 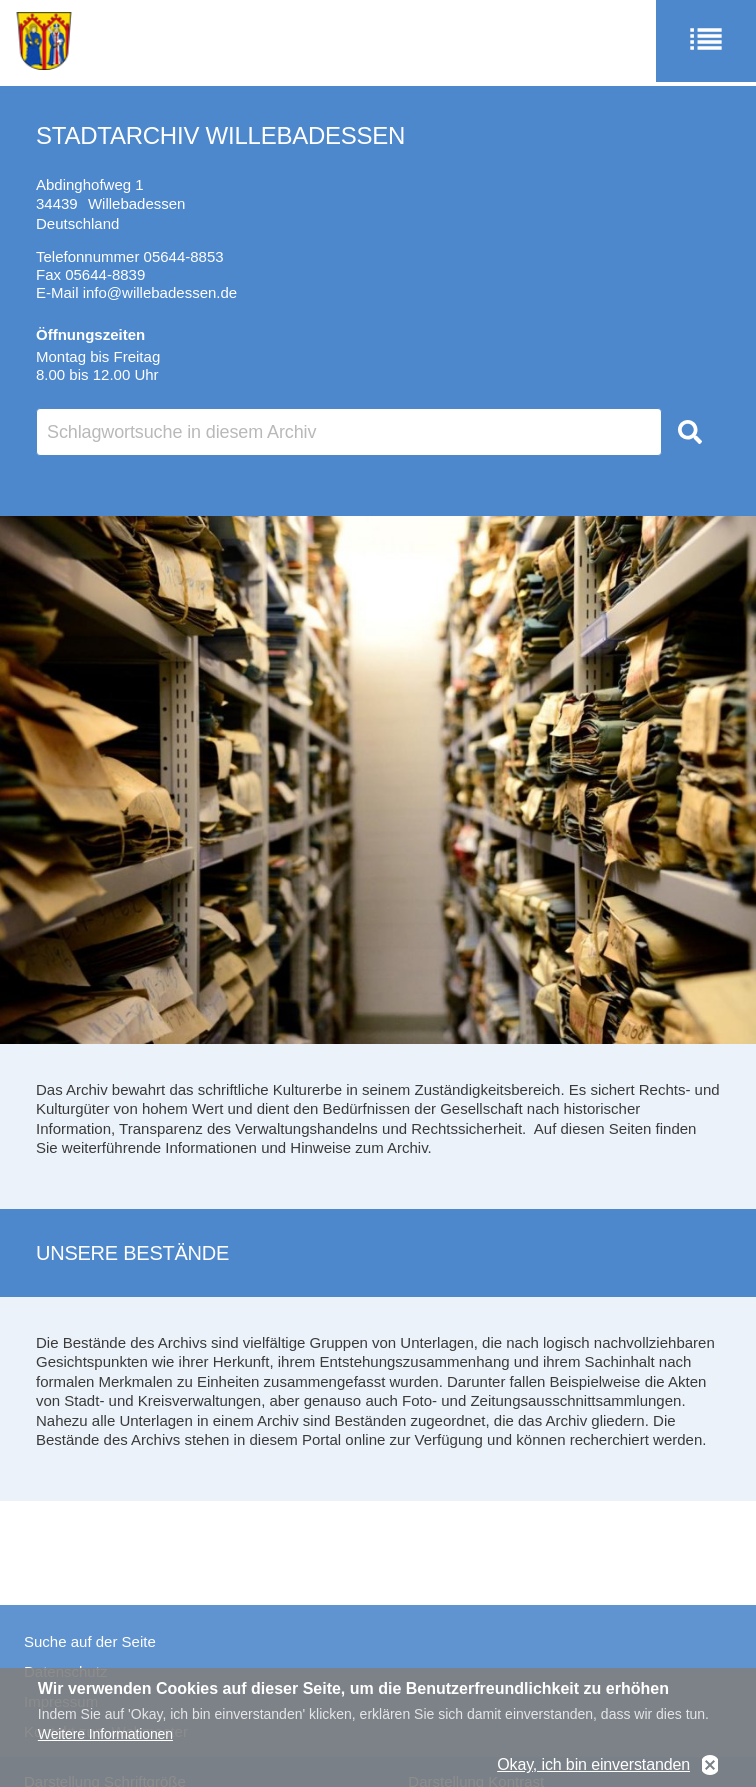 I want to click on No, thanks, so click(x=710, y=1768).